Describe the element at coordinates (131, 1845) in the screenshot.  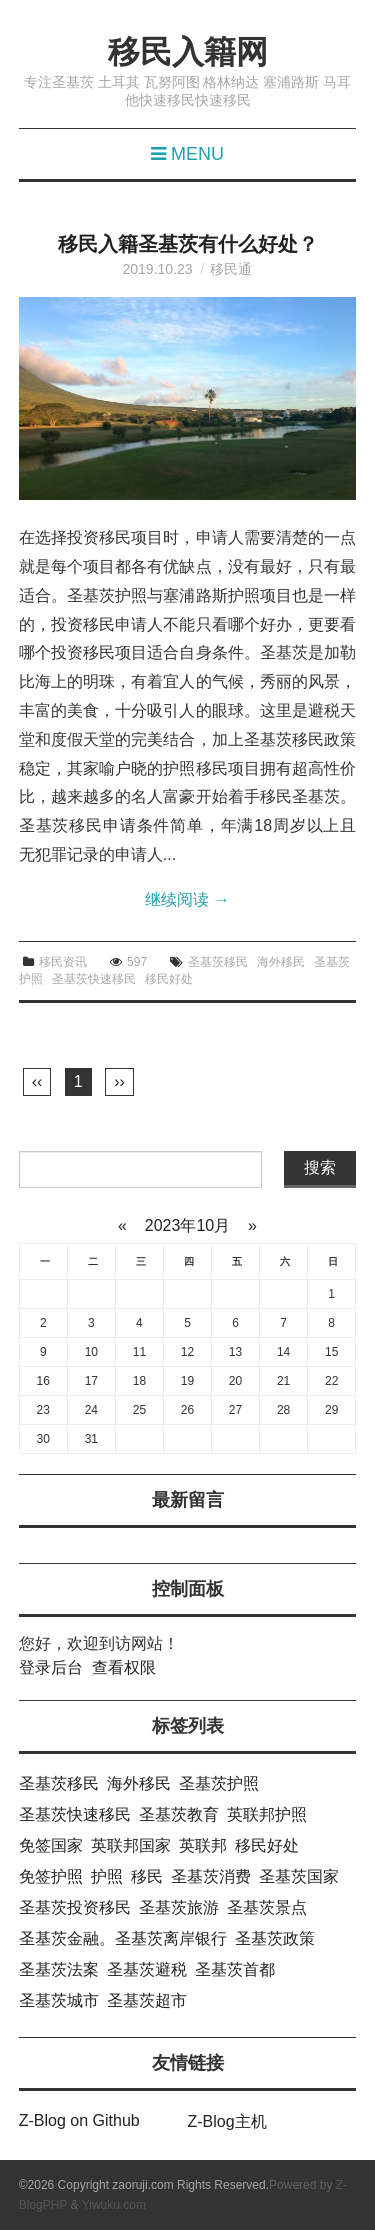
I see `英联邦国家` at that location.